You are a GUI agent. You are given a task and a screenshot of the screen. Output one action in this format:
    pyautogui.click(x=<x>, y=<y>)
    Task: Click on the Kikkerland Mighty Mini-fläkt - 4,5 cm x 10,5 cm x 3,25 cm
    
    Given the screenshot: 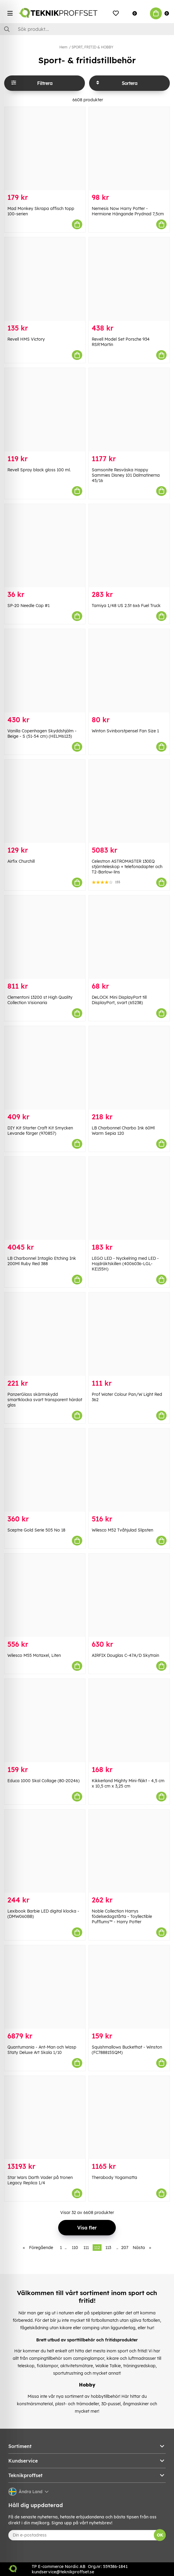 What is the action you would take?
    pyautogui.click(x=128, y=1783)
    